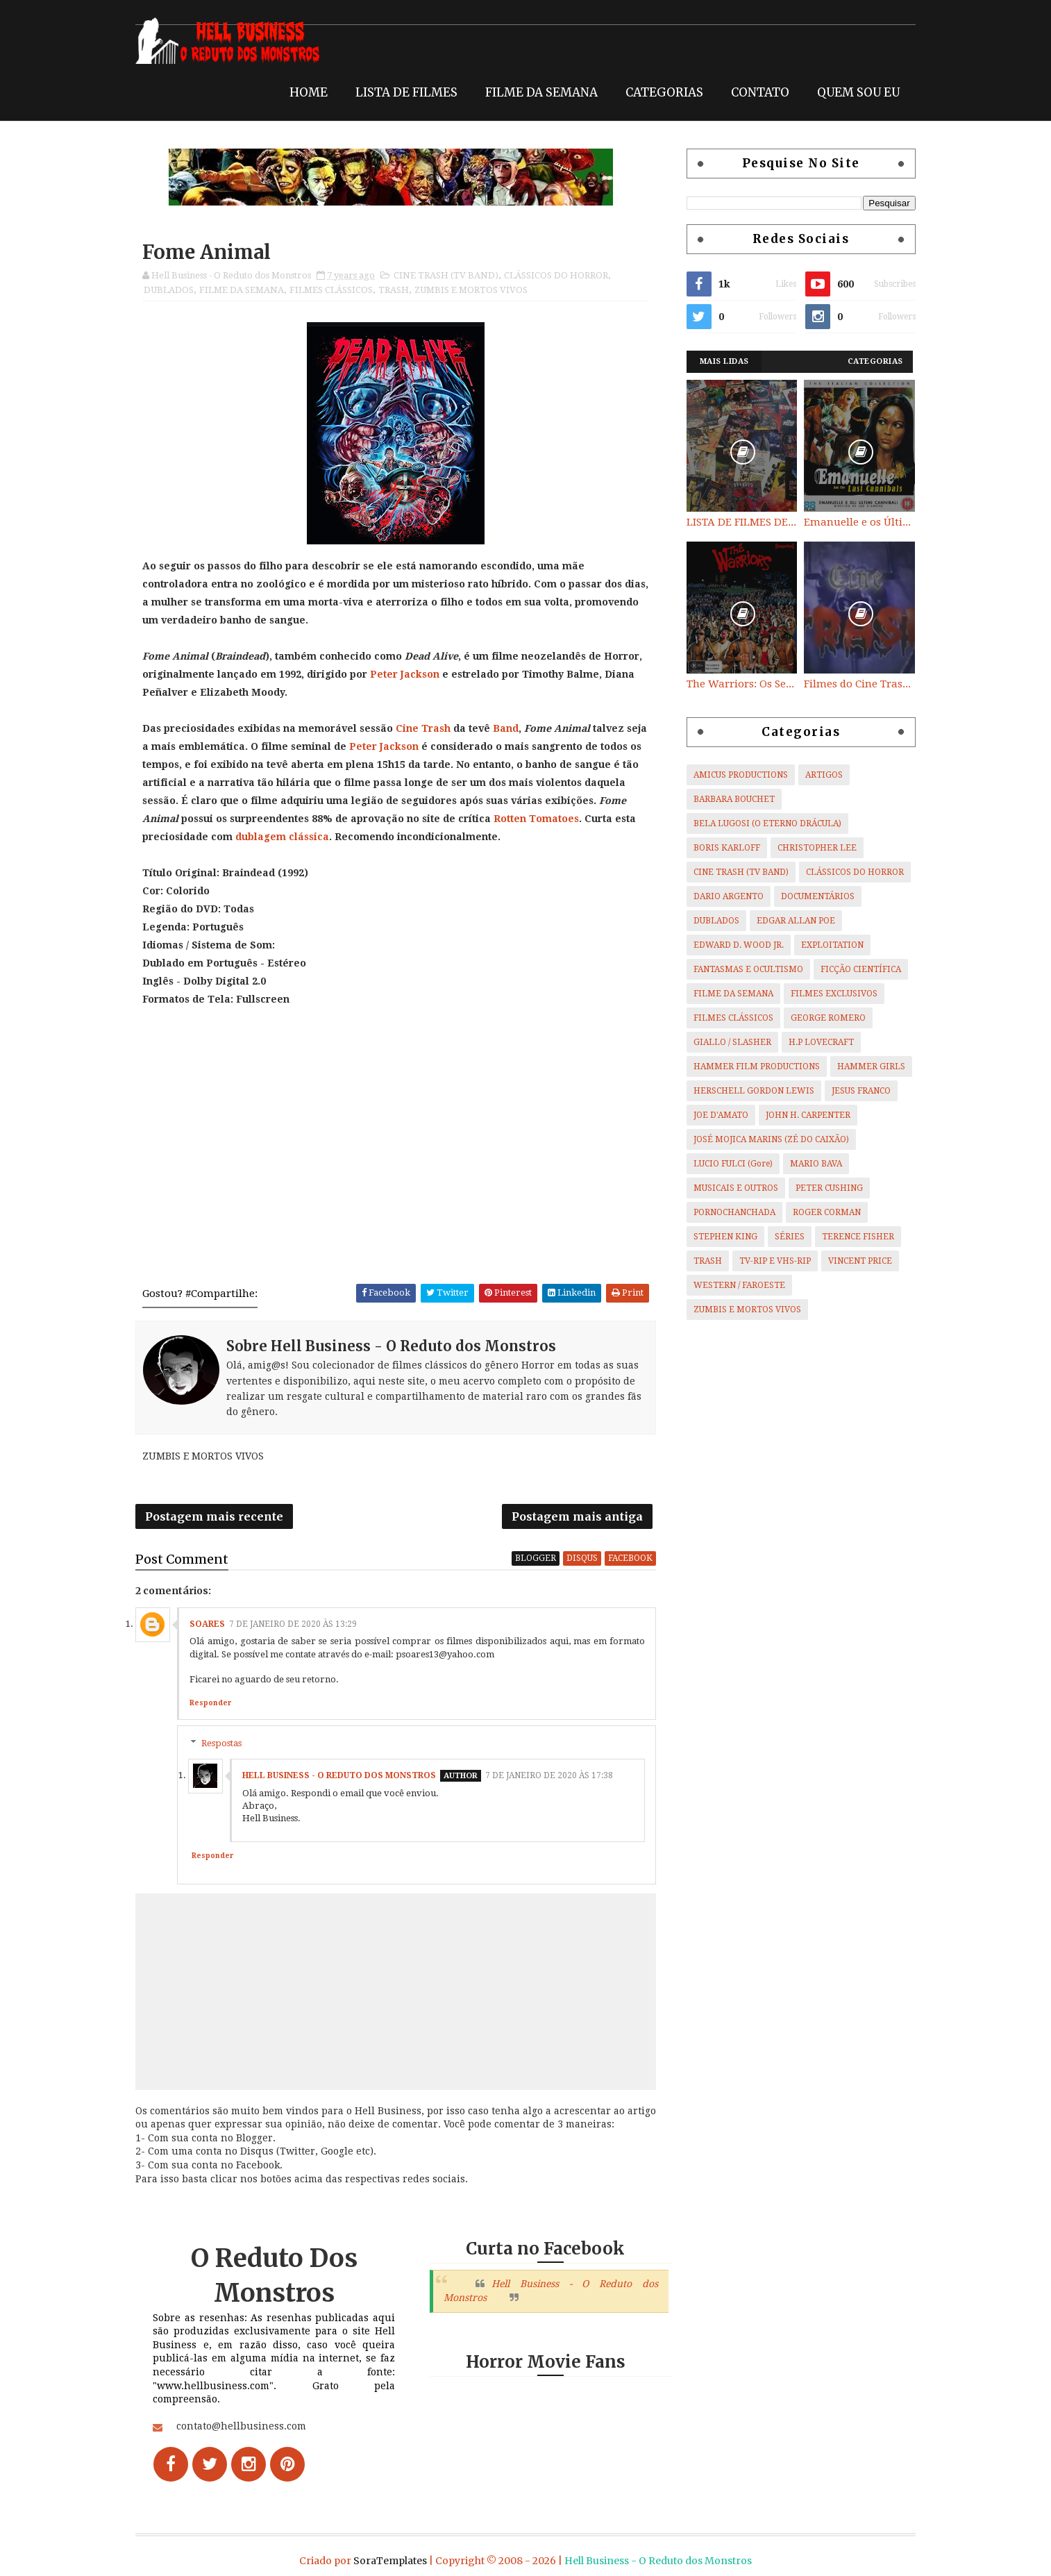  What do you see at coordinates (855, 684) in the screenshot?
I see `Filmes do Cine Trash (TV BAND)` at bounding box center [855, 684].